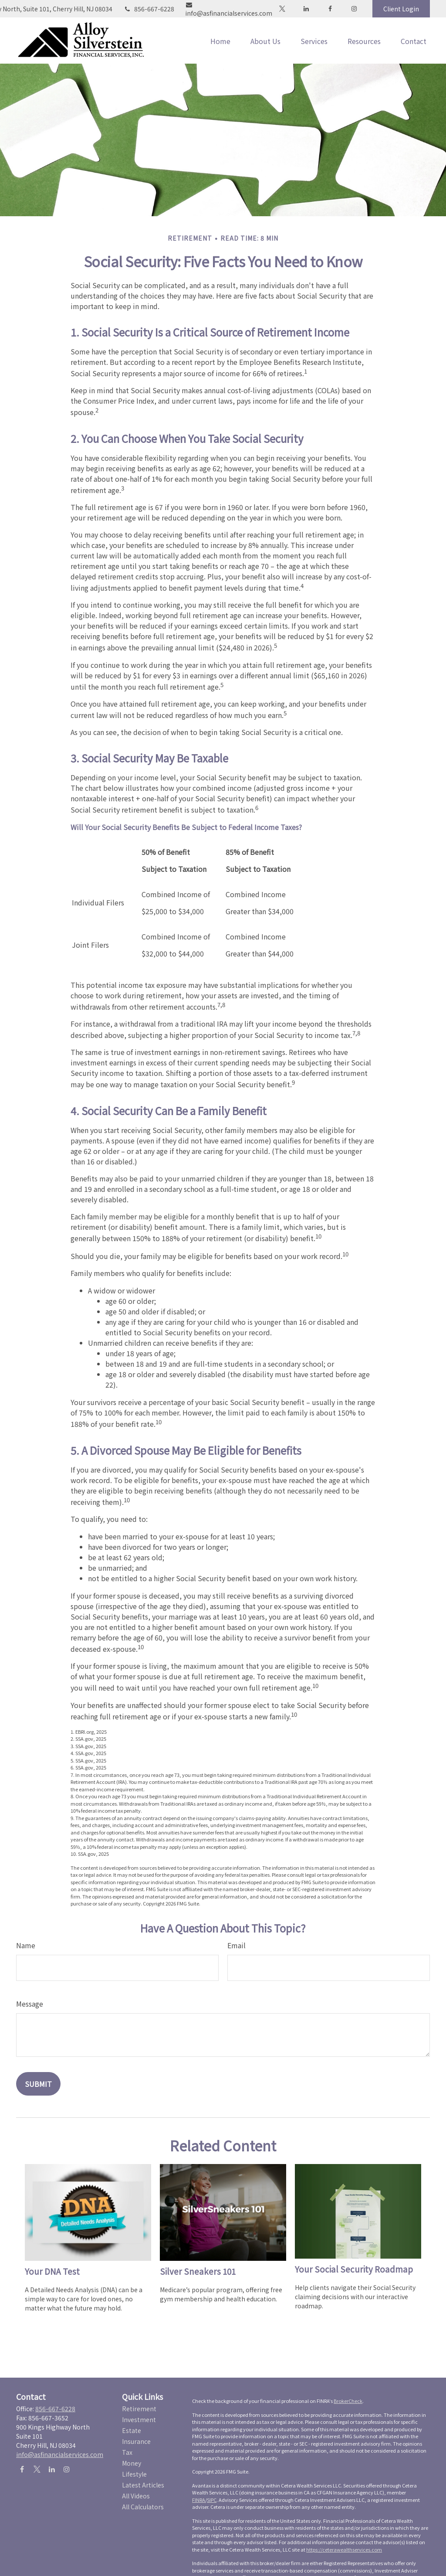 This screenshot has width=446, height=2576. I want to click on All Videos, so click(136, 2495).